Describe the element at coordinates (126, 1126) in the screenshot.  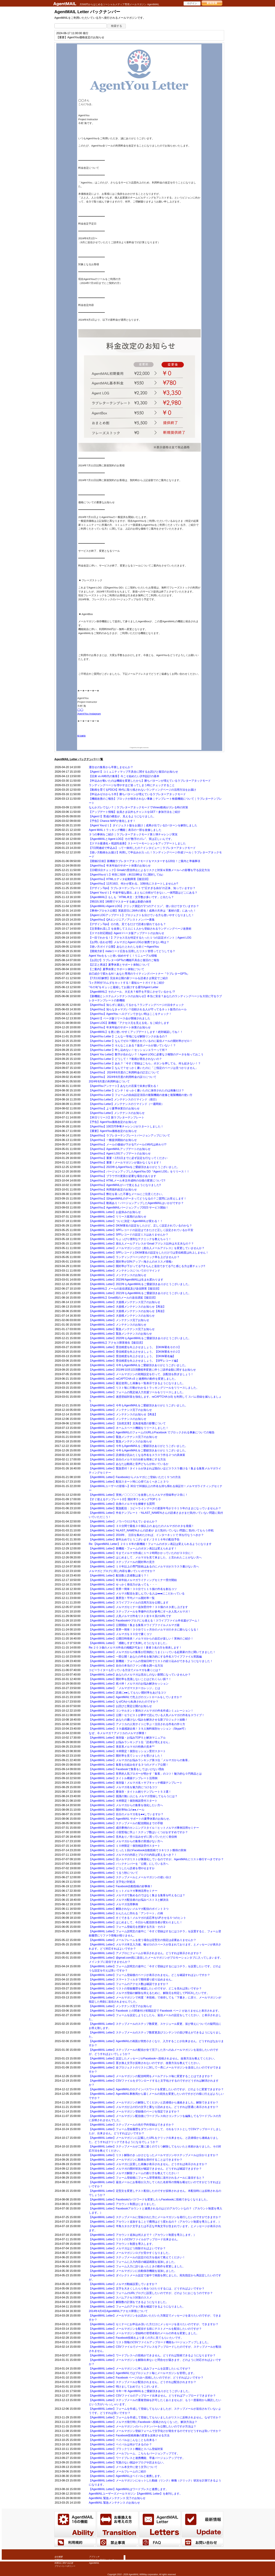
I see `【AgentYou】100万円争奪チャレンジがスタートしました！` at that location.